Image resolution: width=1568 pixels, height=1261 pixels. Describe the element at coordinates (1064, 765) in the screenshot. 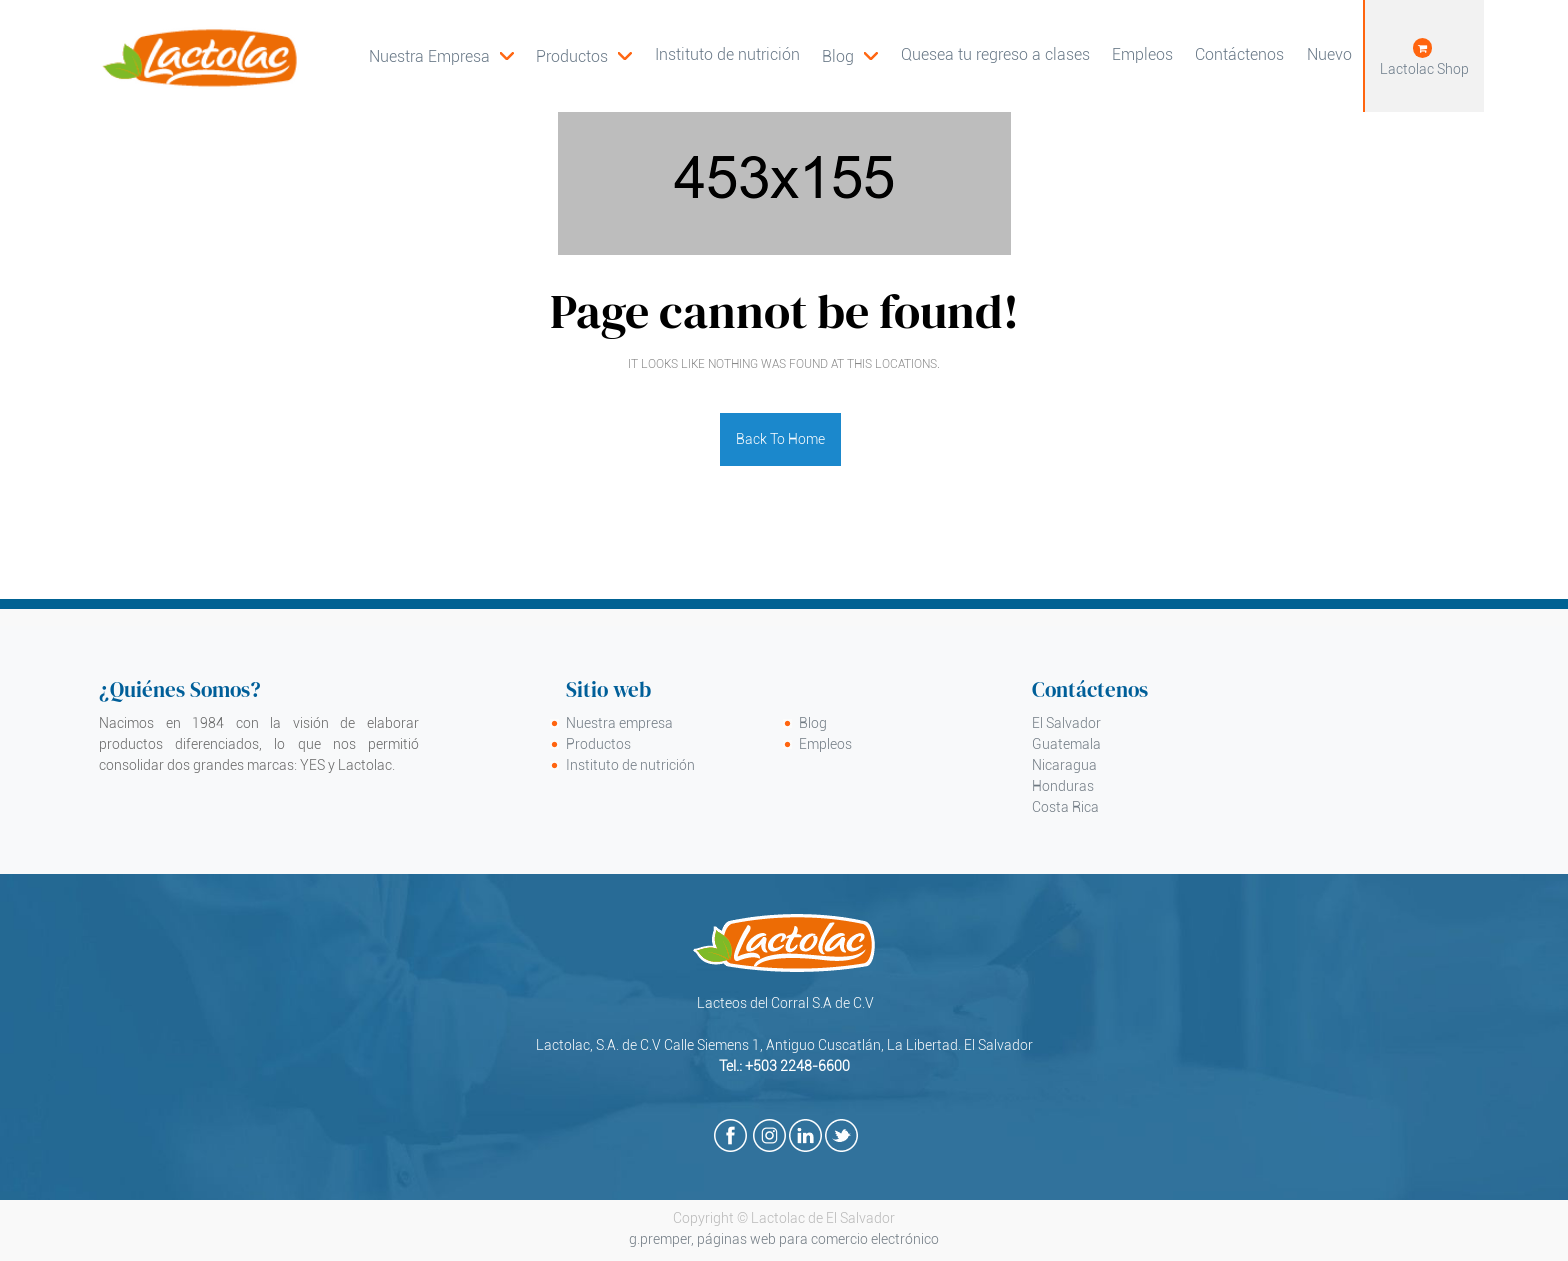

I see `Nicaragua` at that location.